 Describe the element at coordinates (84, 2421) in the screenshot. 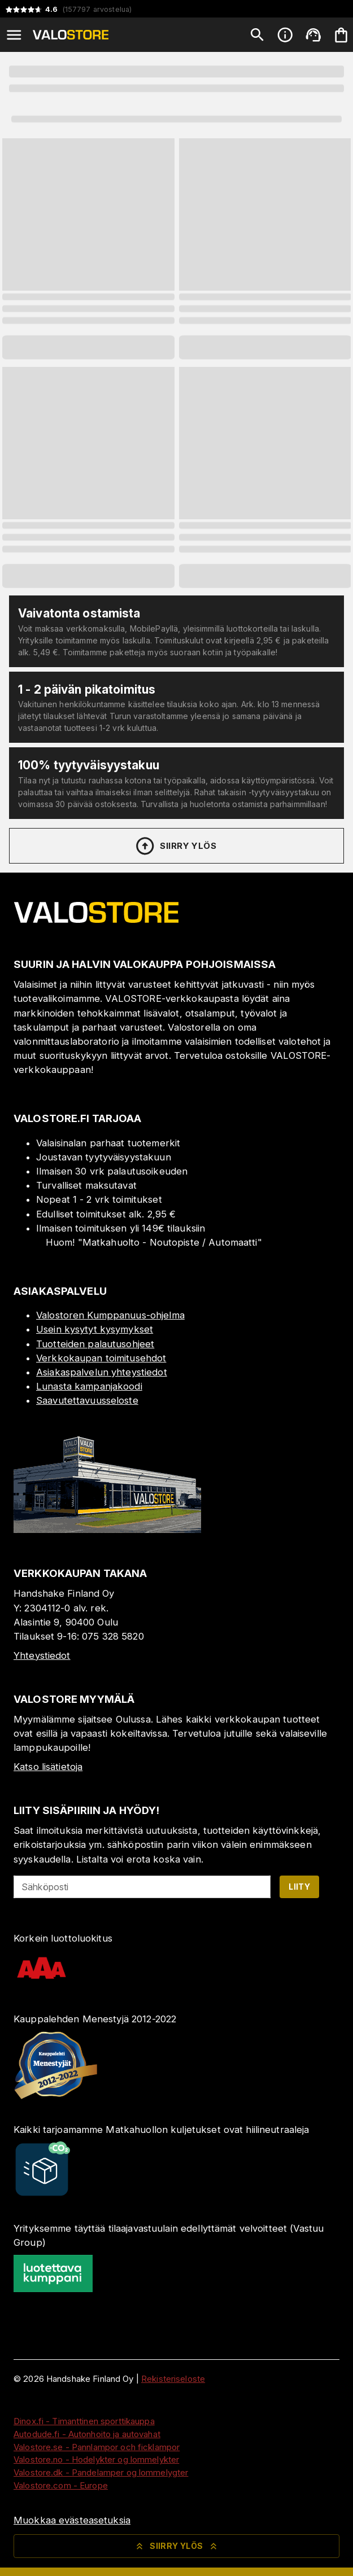

I see `Dinox.fi - Timanttinen sporttikauppa` at that location.